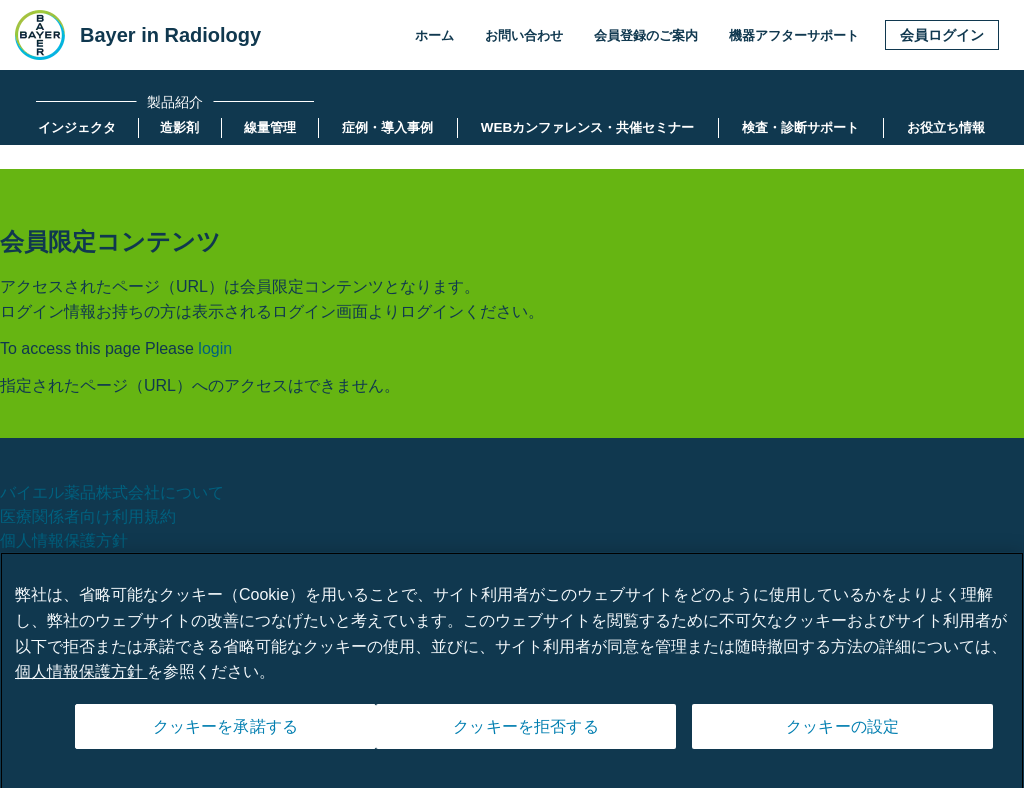 The image size is (1024, 788). I want to click on ホーム, so click(434, 35).